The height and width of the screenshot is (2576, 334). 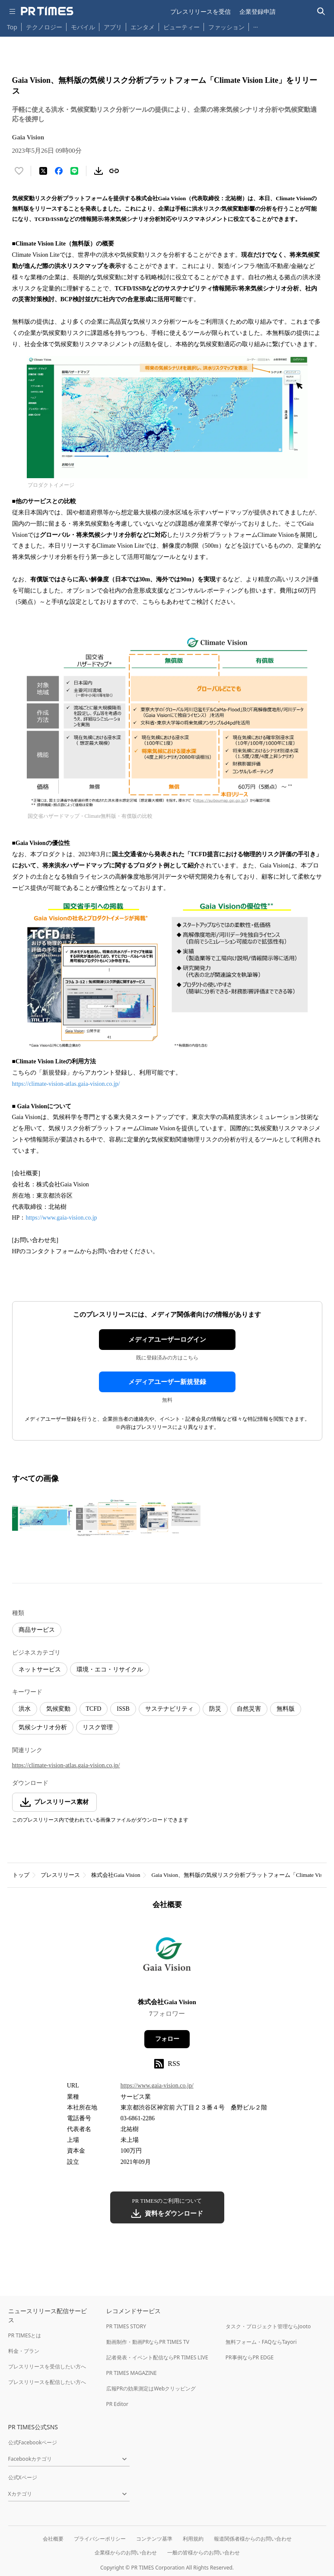 What do you see at coordinates (94, 1709) in the screenshot?
I see `TCFD` at bounding box center [94, 1709].